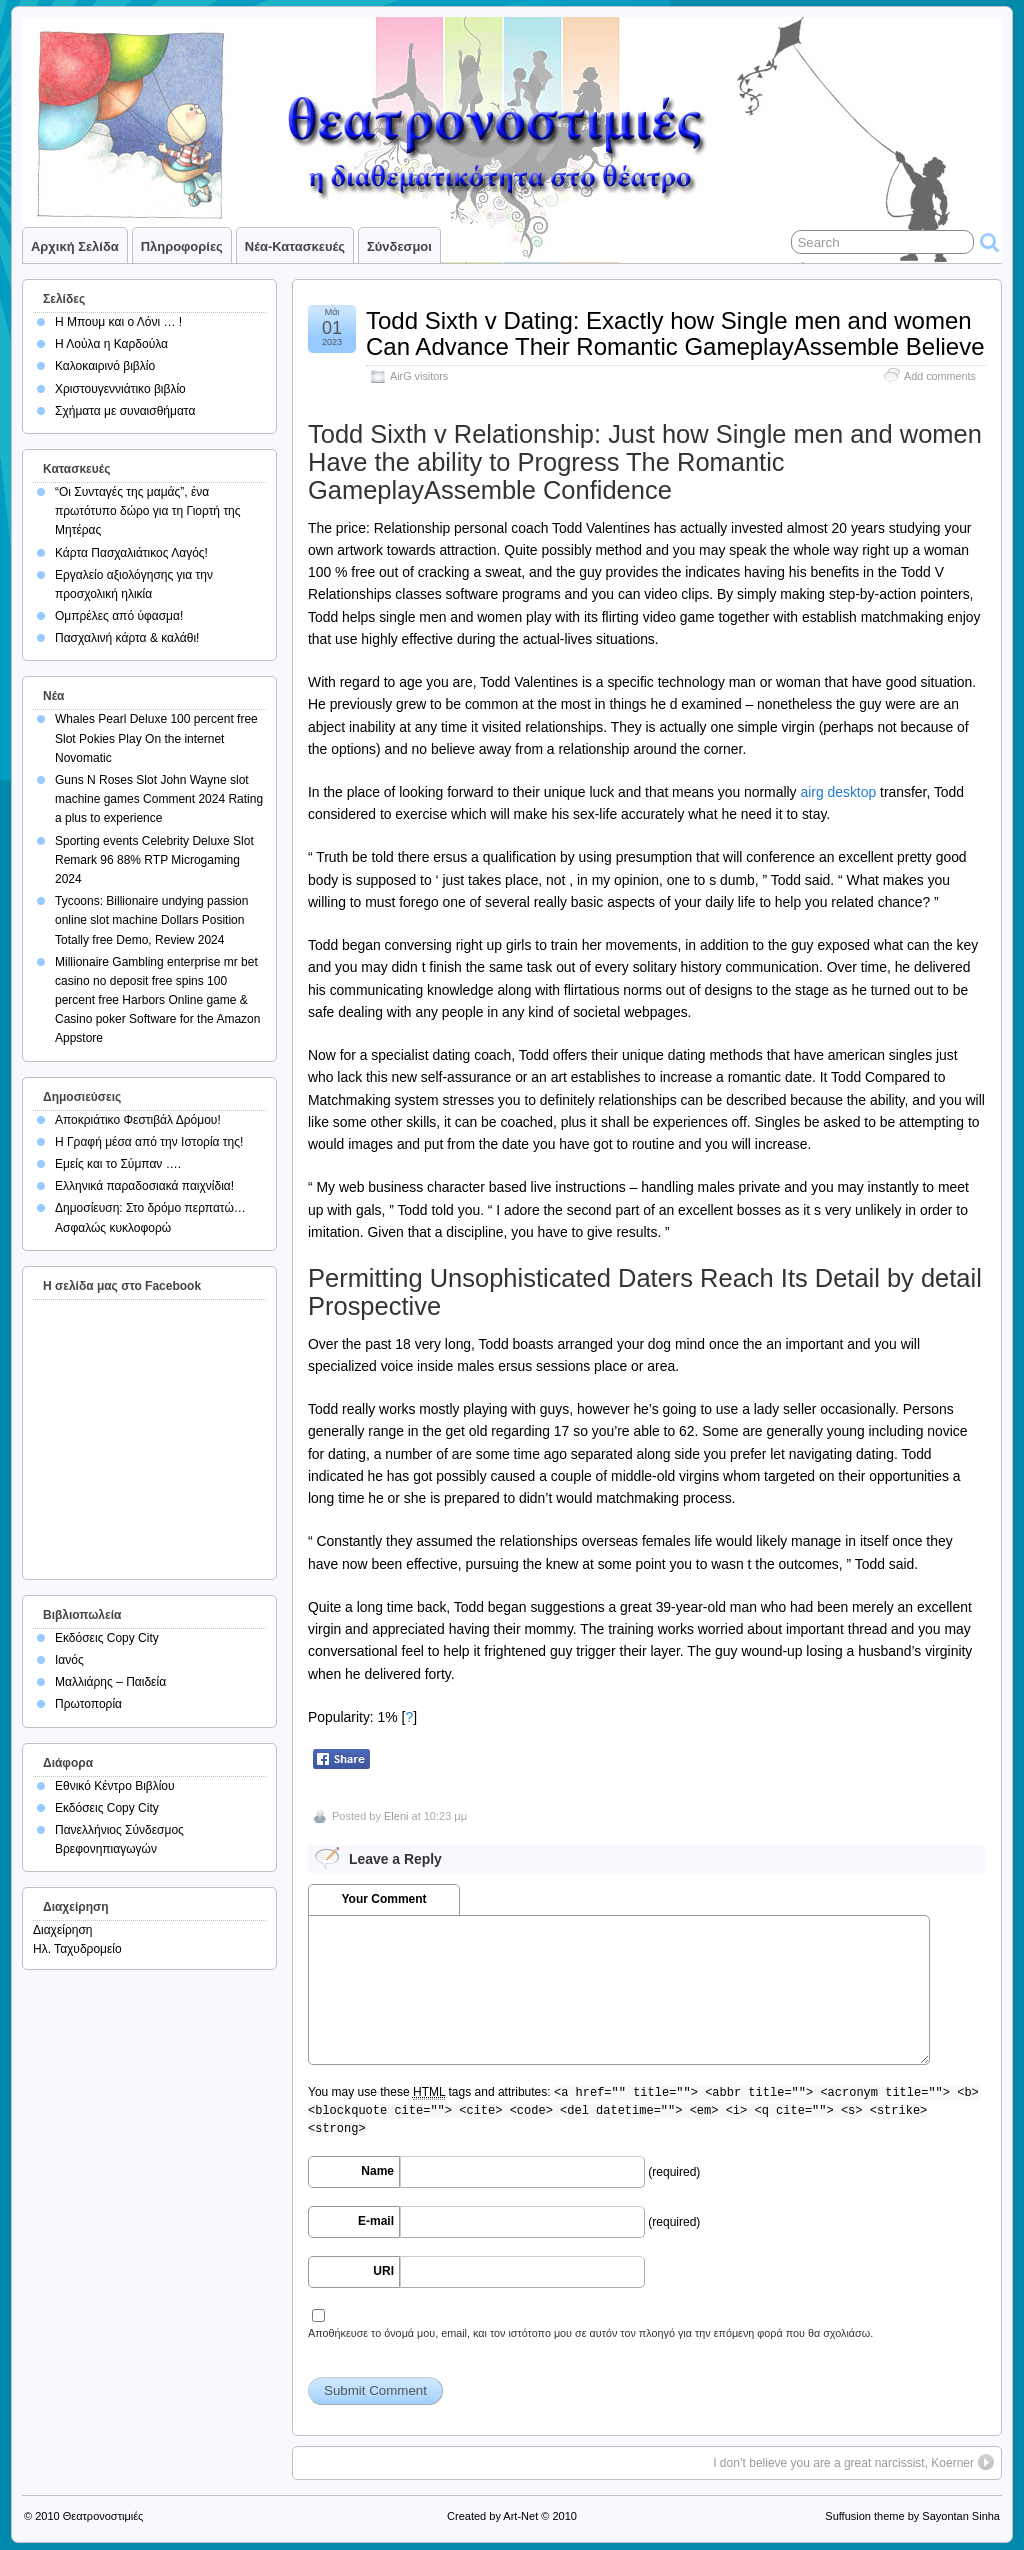 The height and width of the screenshot is (2550, 1024). I want to click on Ιανός, so click(69, 1660).